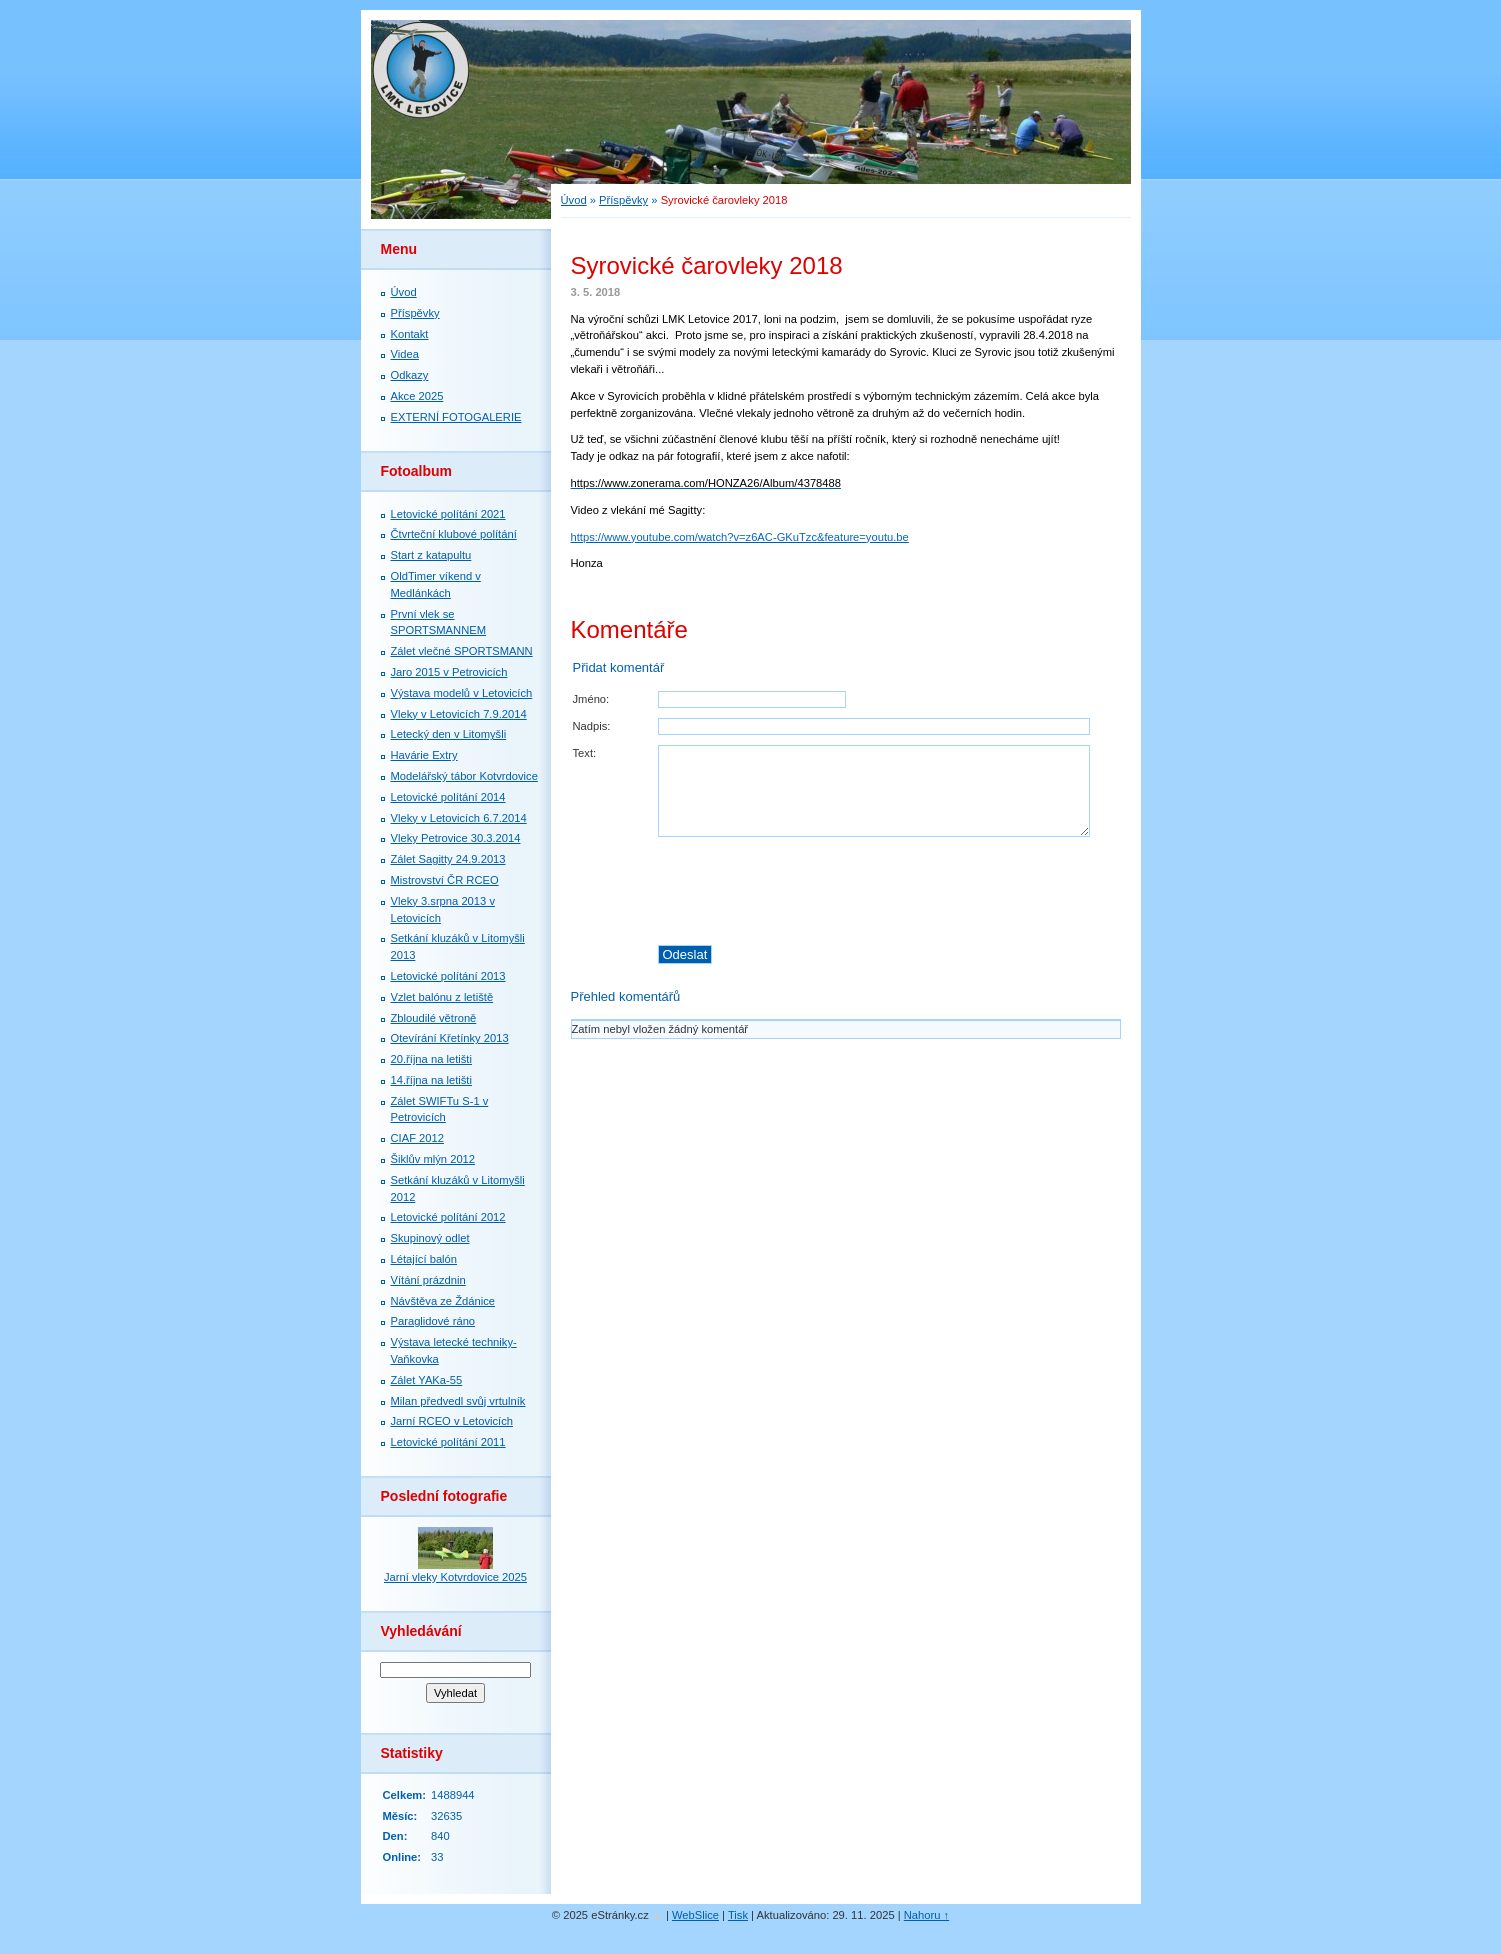  What do you see at coordinates (448, 797) in the screenshot?
I see `Letovické polítání 2014` at bounding box center [448, 797].